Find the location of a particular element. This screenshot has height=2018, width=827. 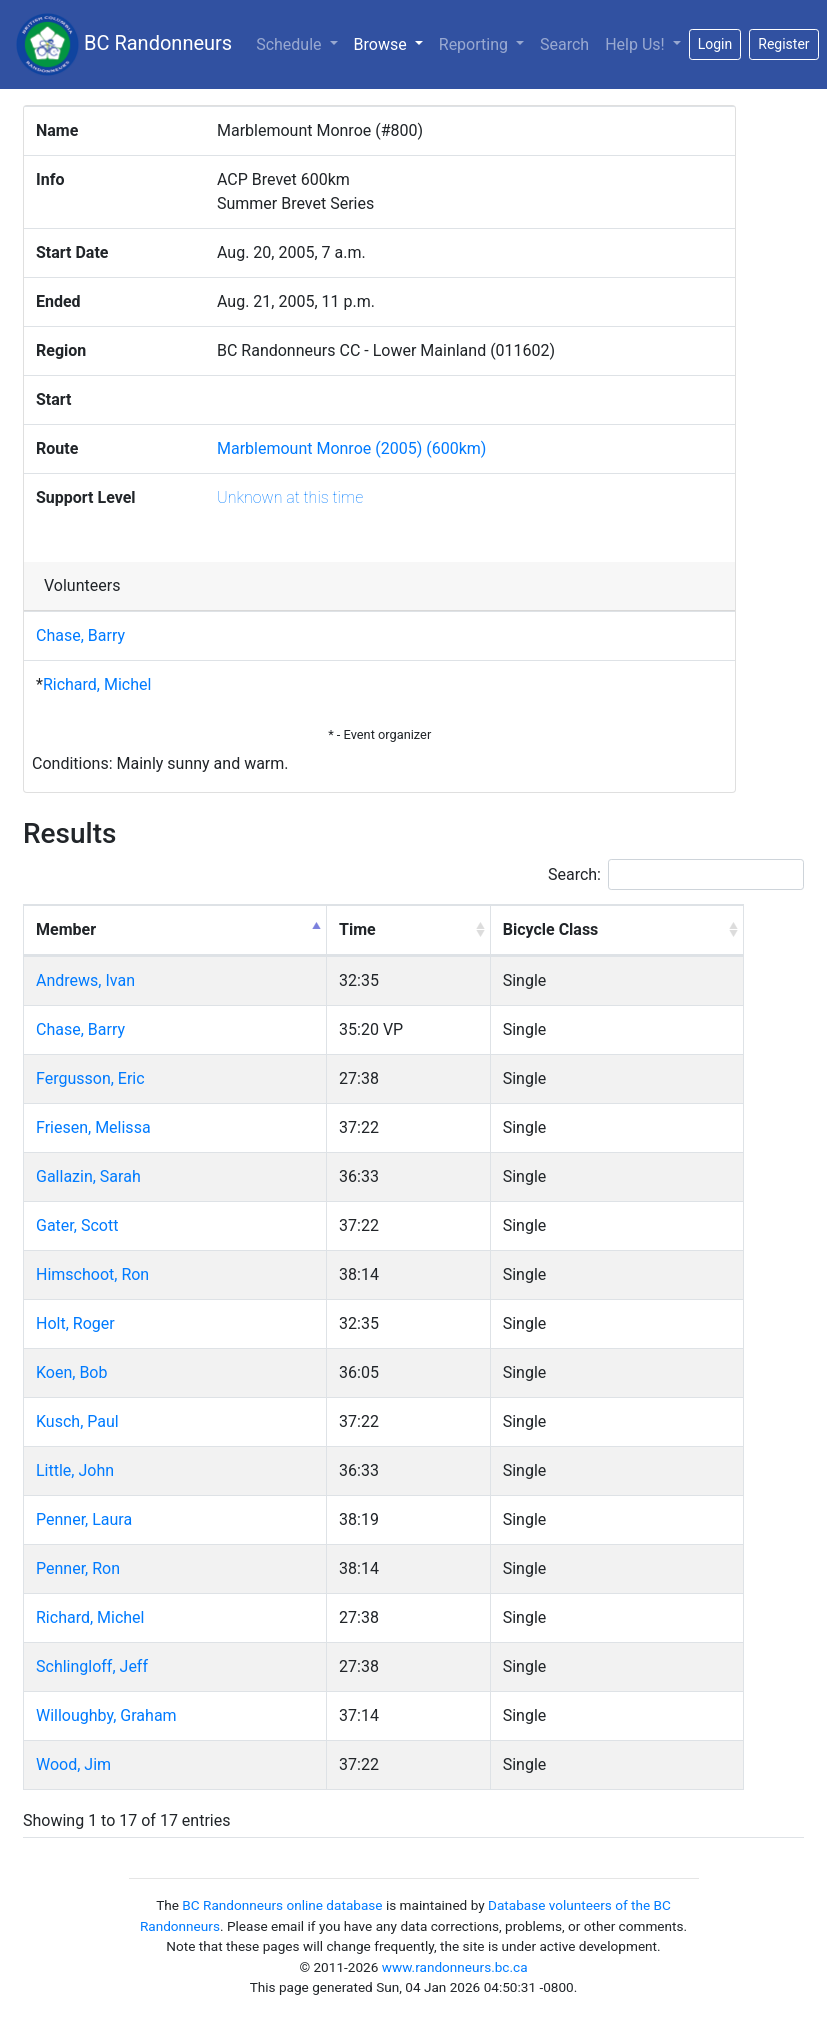

Schedule [button] is located at coordinates (290, 44).